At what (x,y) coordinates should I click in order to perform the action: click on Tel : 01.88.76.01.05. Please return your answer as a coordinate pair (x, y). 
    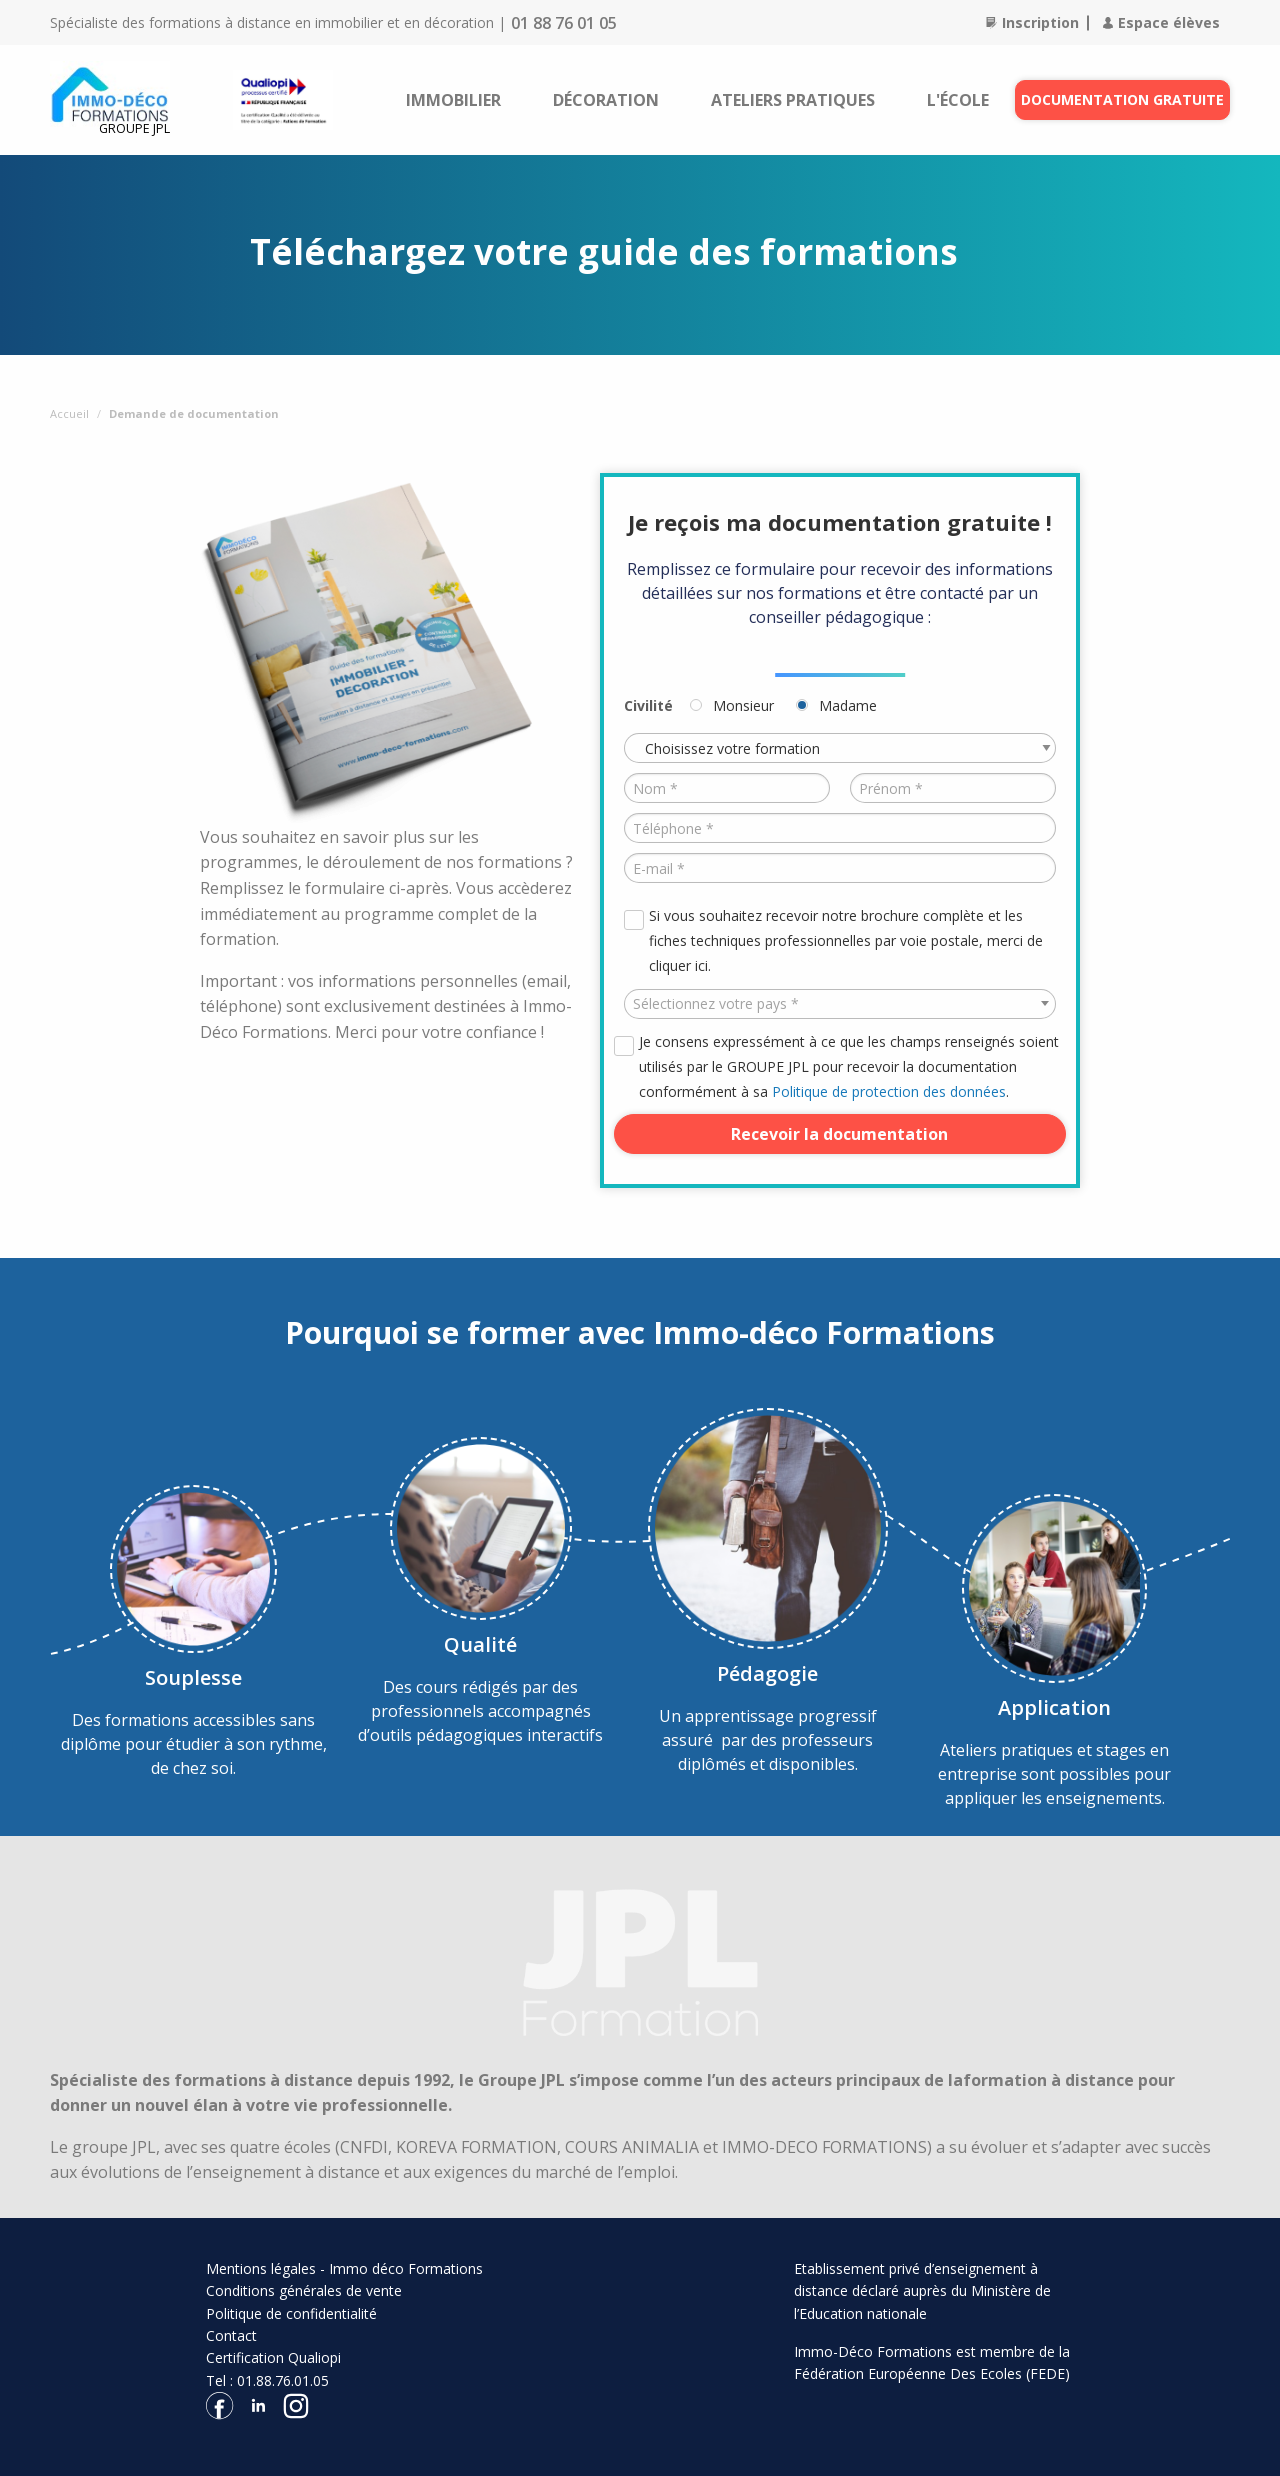
    Looking at the image, I should click on (267, 2380).